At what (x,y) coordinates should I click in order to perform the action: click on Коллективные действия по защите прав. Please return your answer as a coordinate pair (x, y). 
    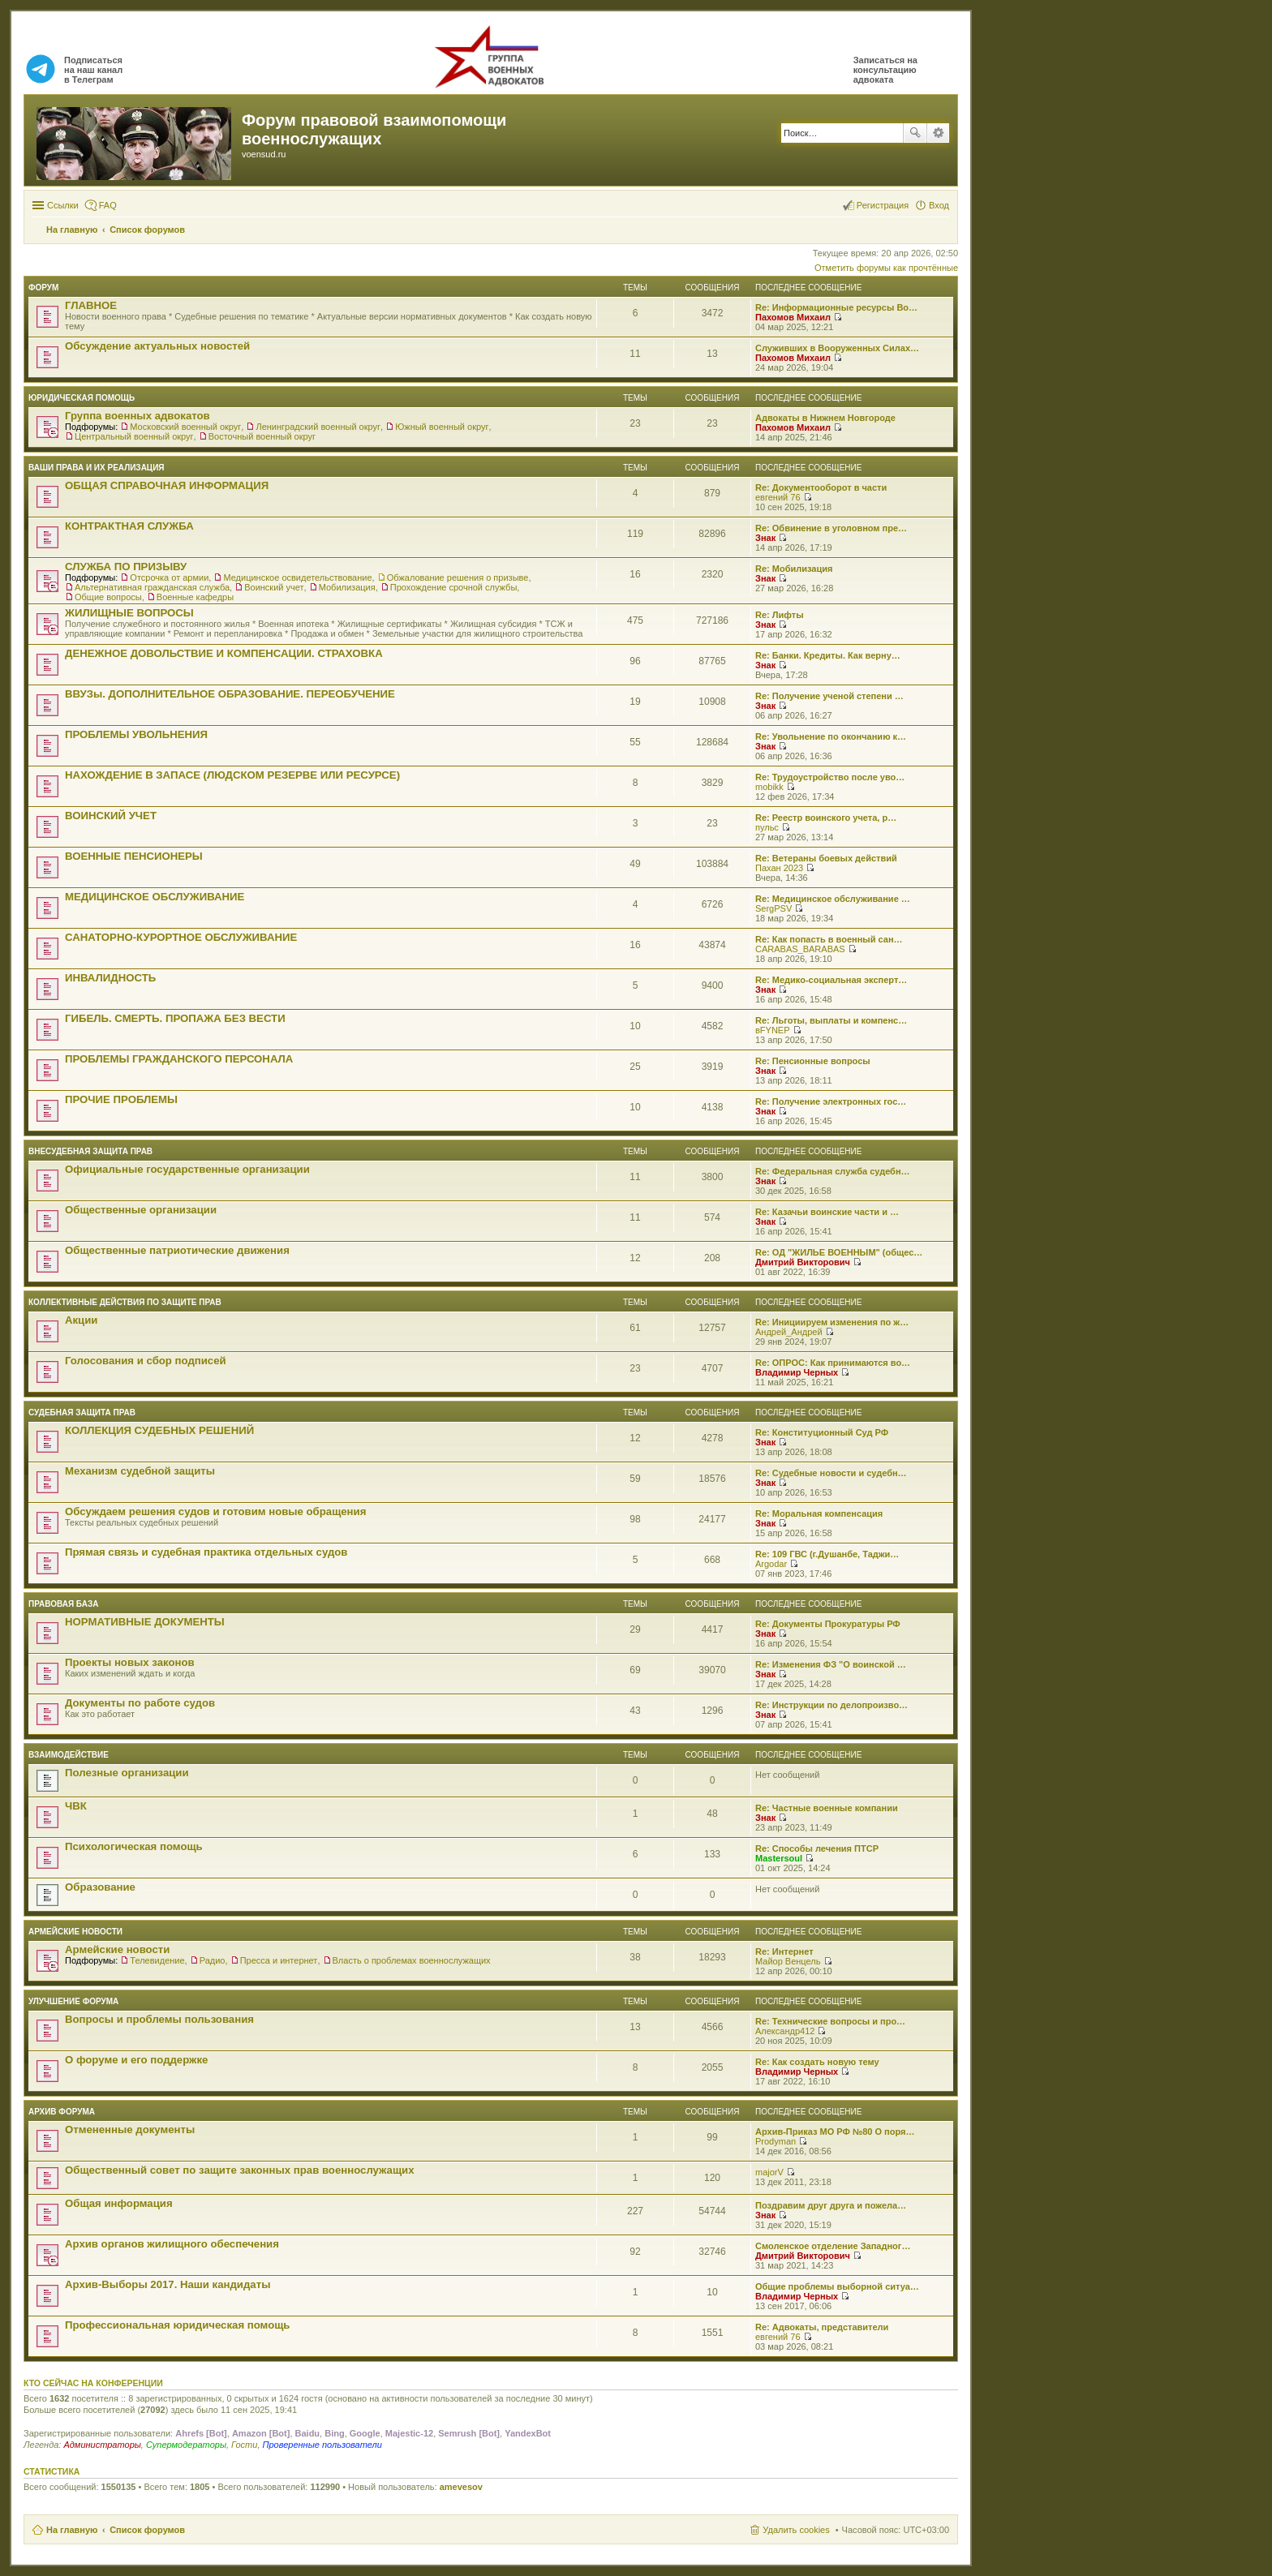
    Looking at the image, I should click on (124, 1302).